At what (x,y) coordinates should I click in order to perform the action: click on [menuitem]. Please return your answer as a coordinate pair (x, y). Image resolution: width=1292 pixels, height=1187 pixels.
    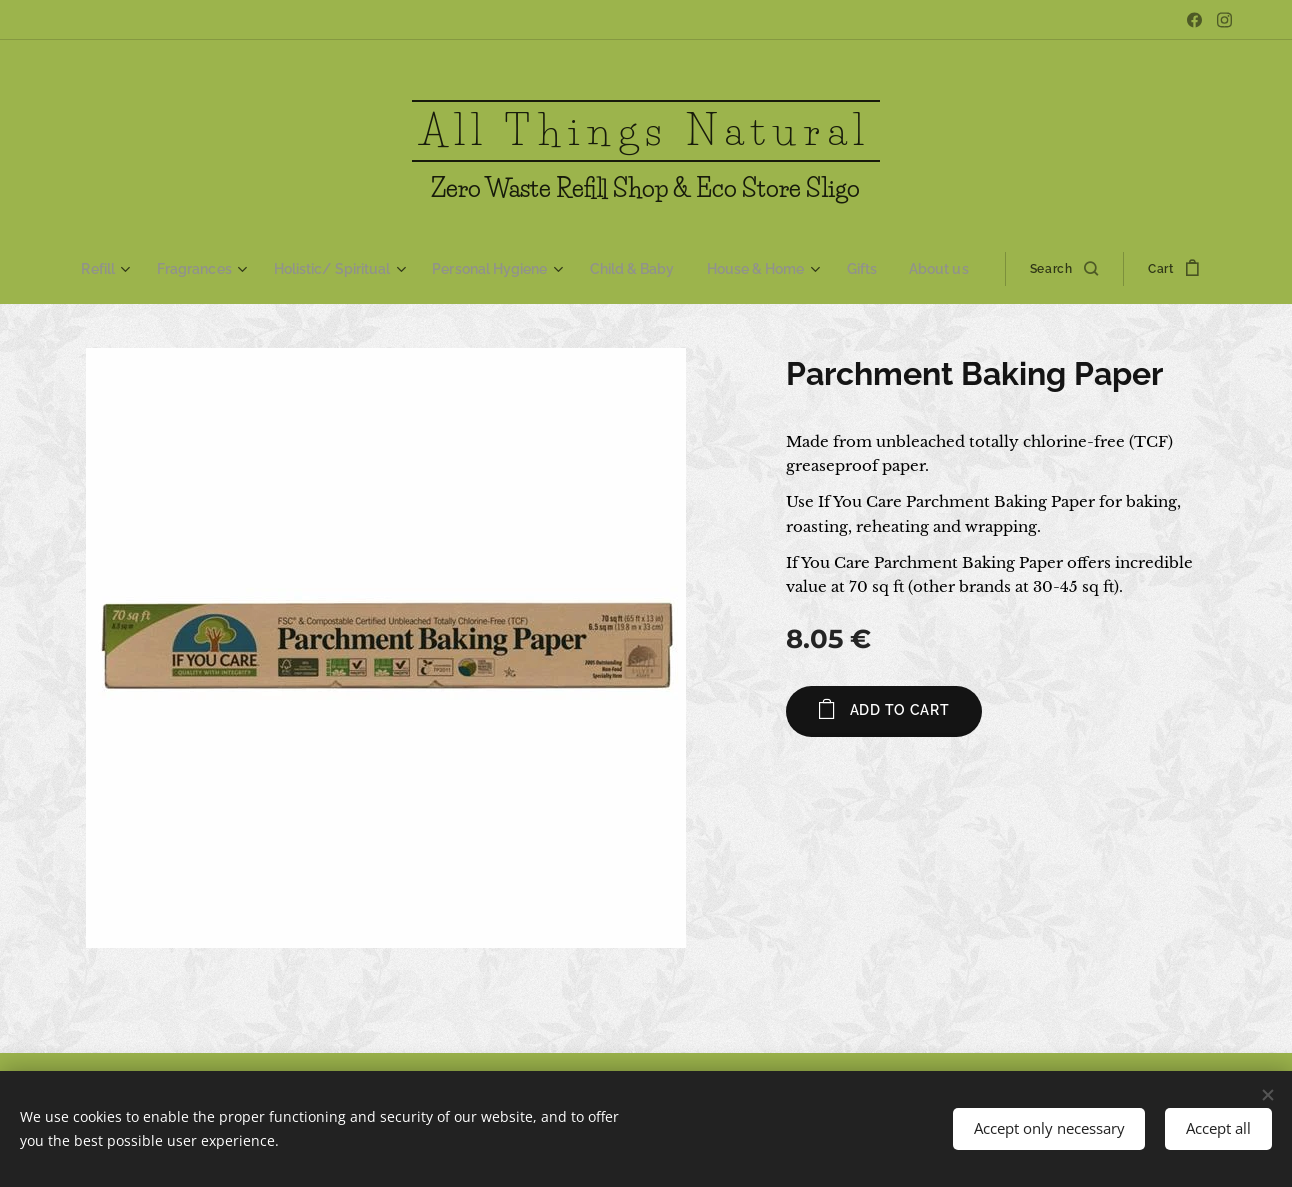
    Looking at the image, I should click on (122, 269).